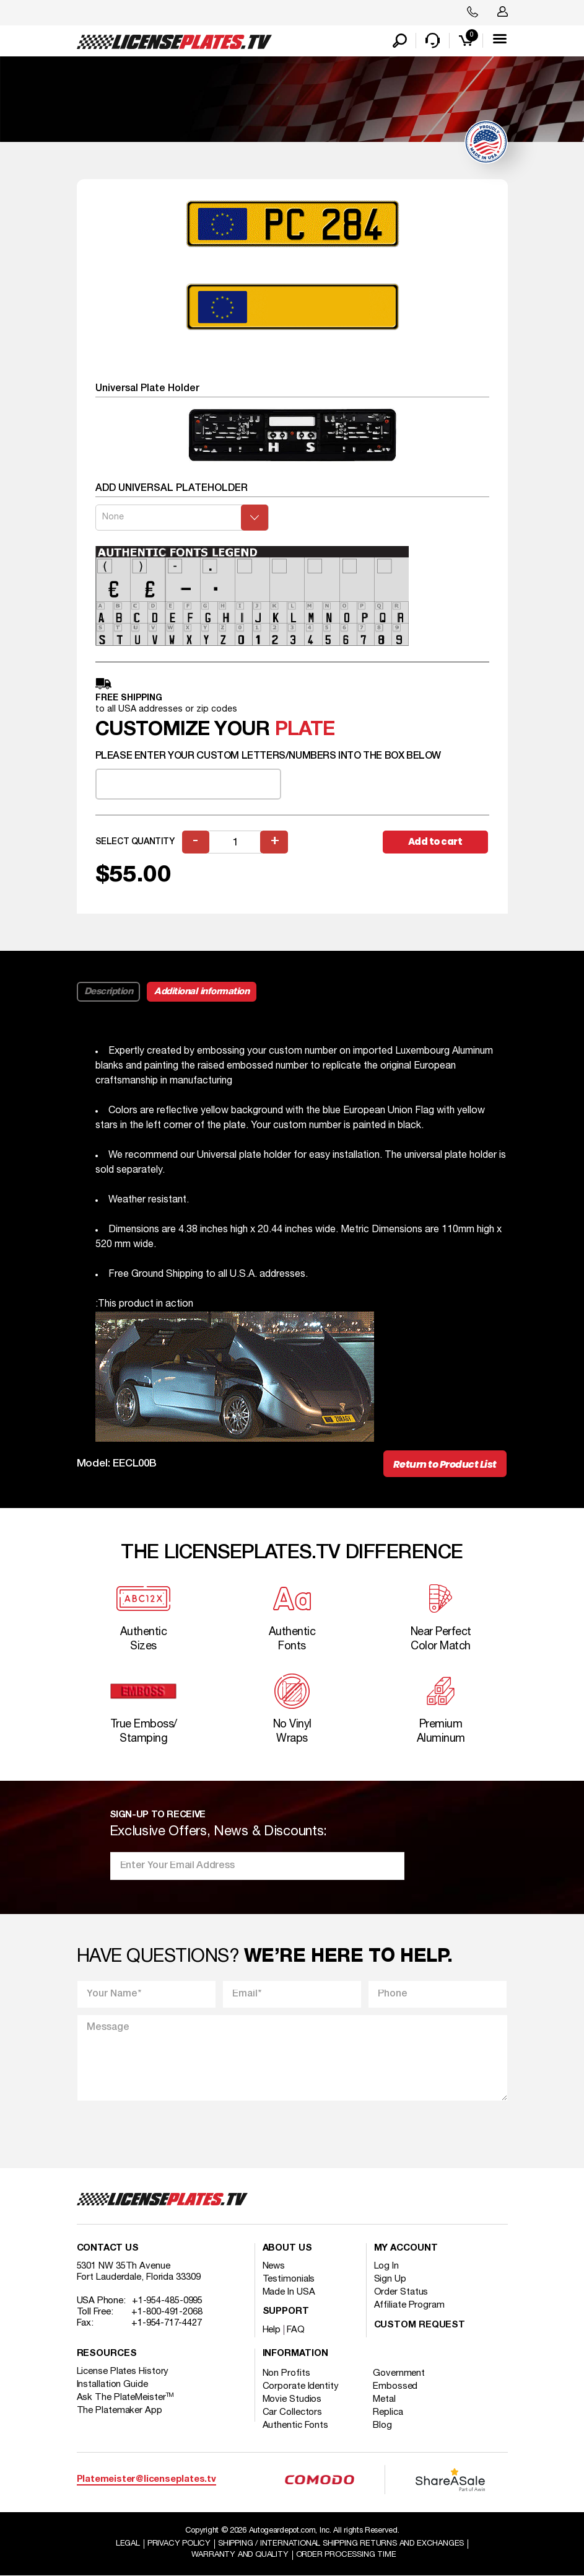 This screenshot has height=2576, width=584. What do you see at coordinates (112, 2385) in the screenshot?
I see `Installation Guide` at bounding box center [112, 2385].